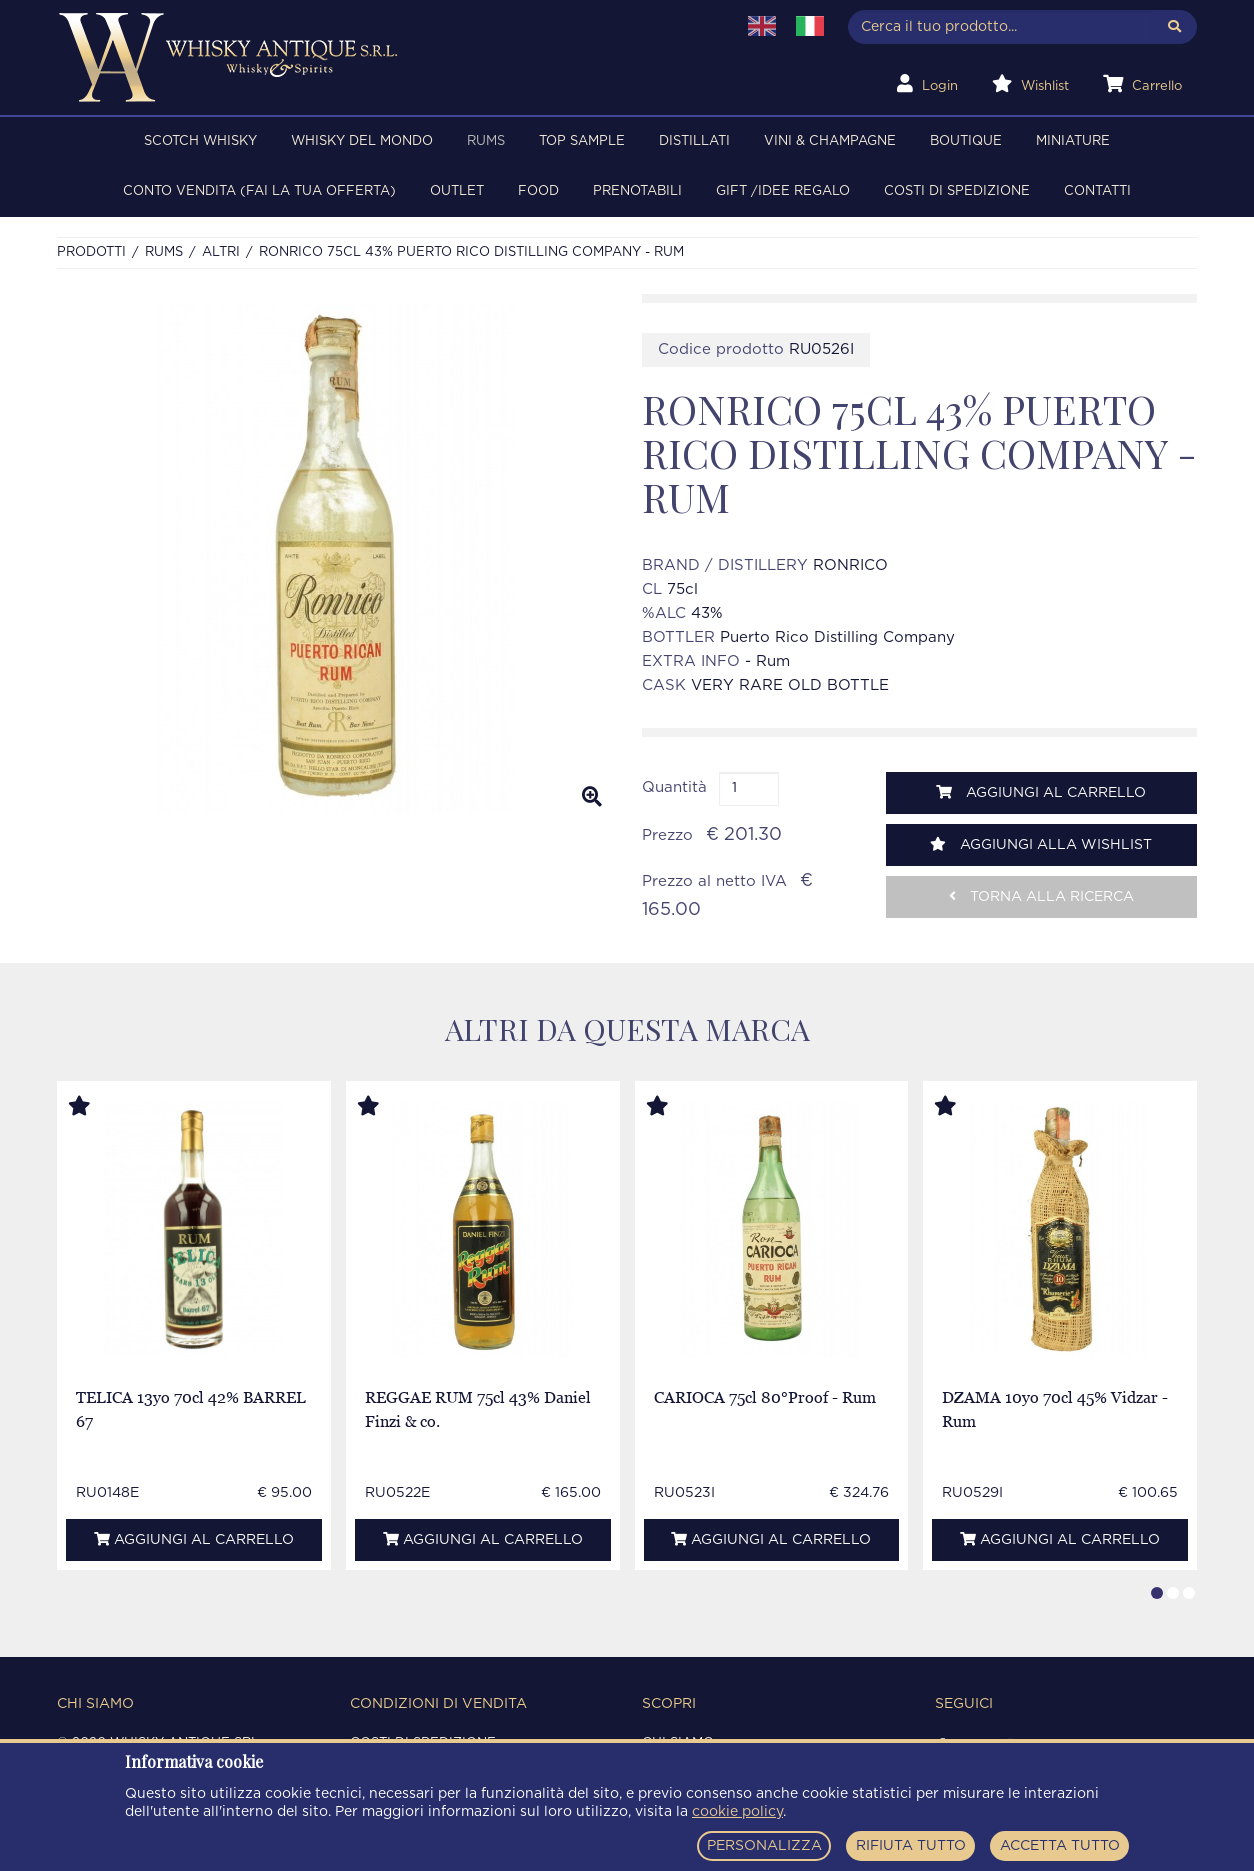 The height and width of the screenshot is (1871, 1254). Describe the element at coordinates (911, 1846) in the screenshot. I see `RIFIUTA TUTTO` at that location.